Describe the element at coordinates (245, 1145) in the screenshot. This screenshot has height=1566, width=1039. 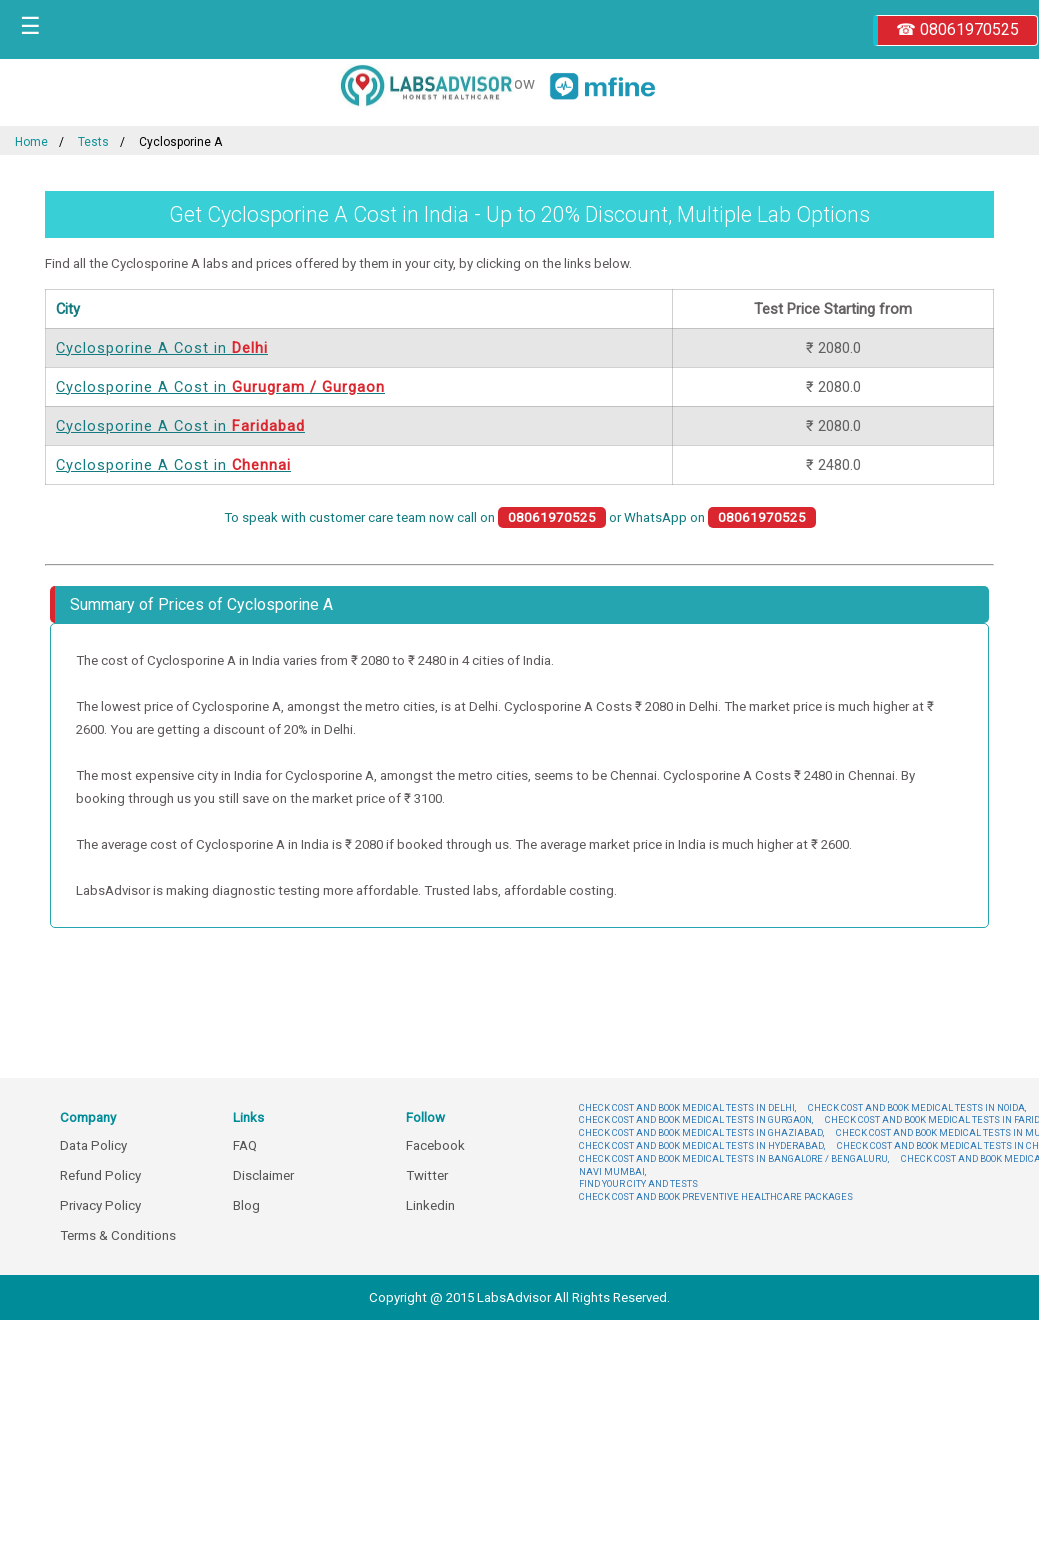
I see `FAQ` at that location.